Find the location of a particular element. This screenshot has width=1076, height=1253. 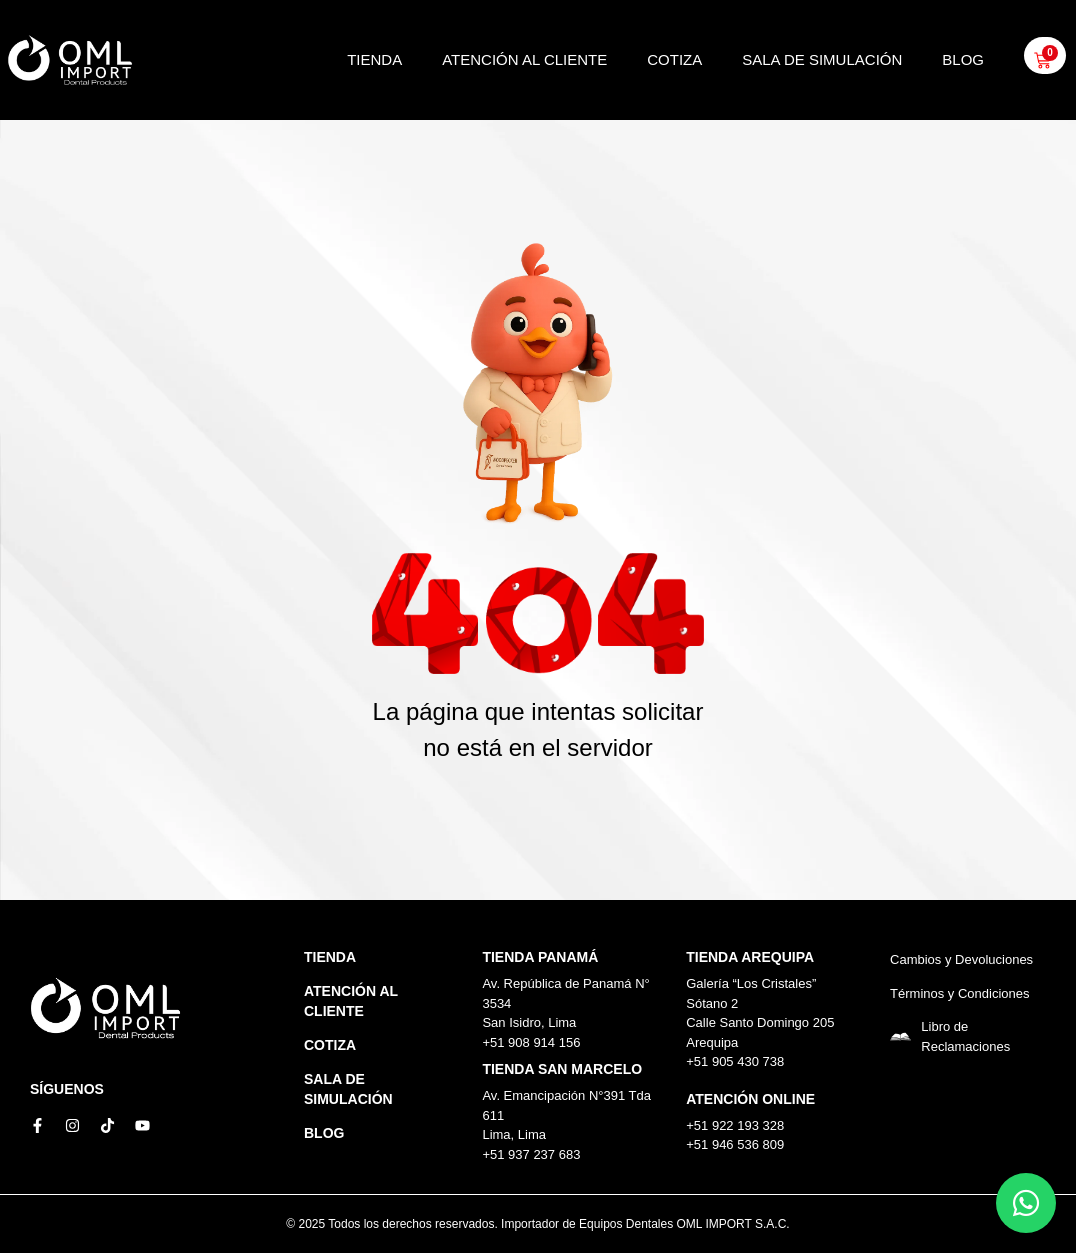

Blog is located at coordinates (963, 59).